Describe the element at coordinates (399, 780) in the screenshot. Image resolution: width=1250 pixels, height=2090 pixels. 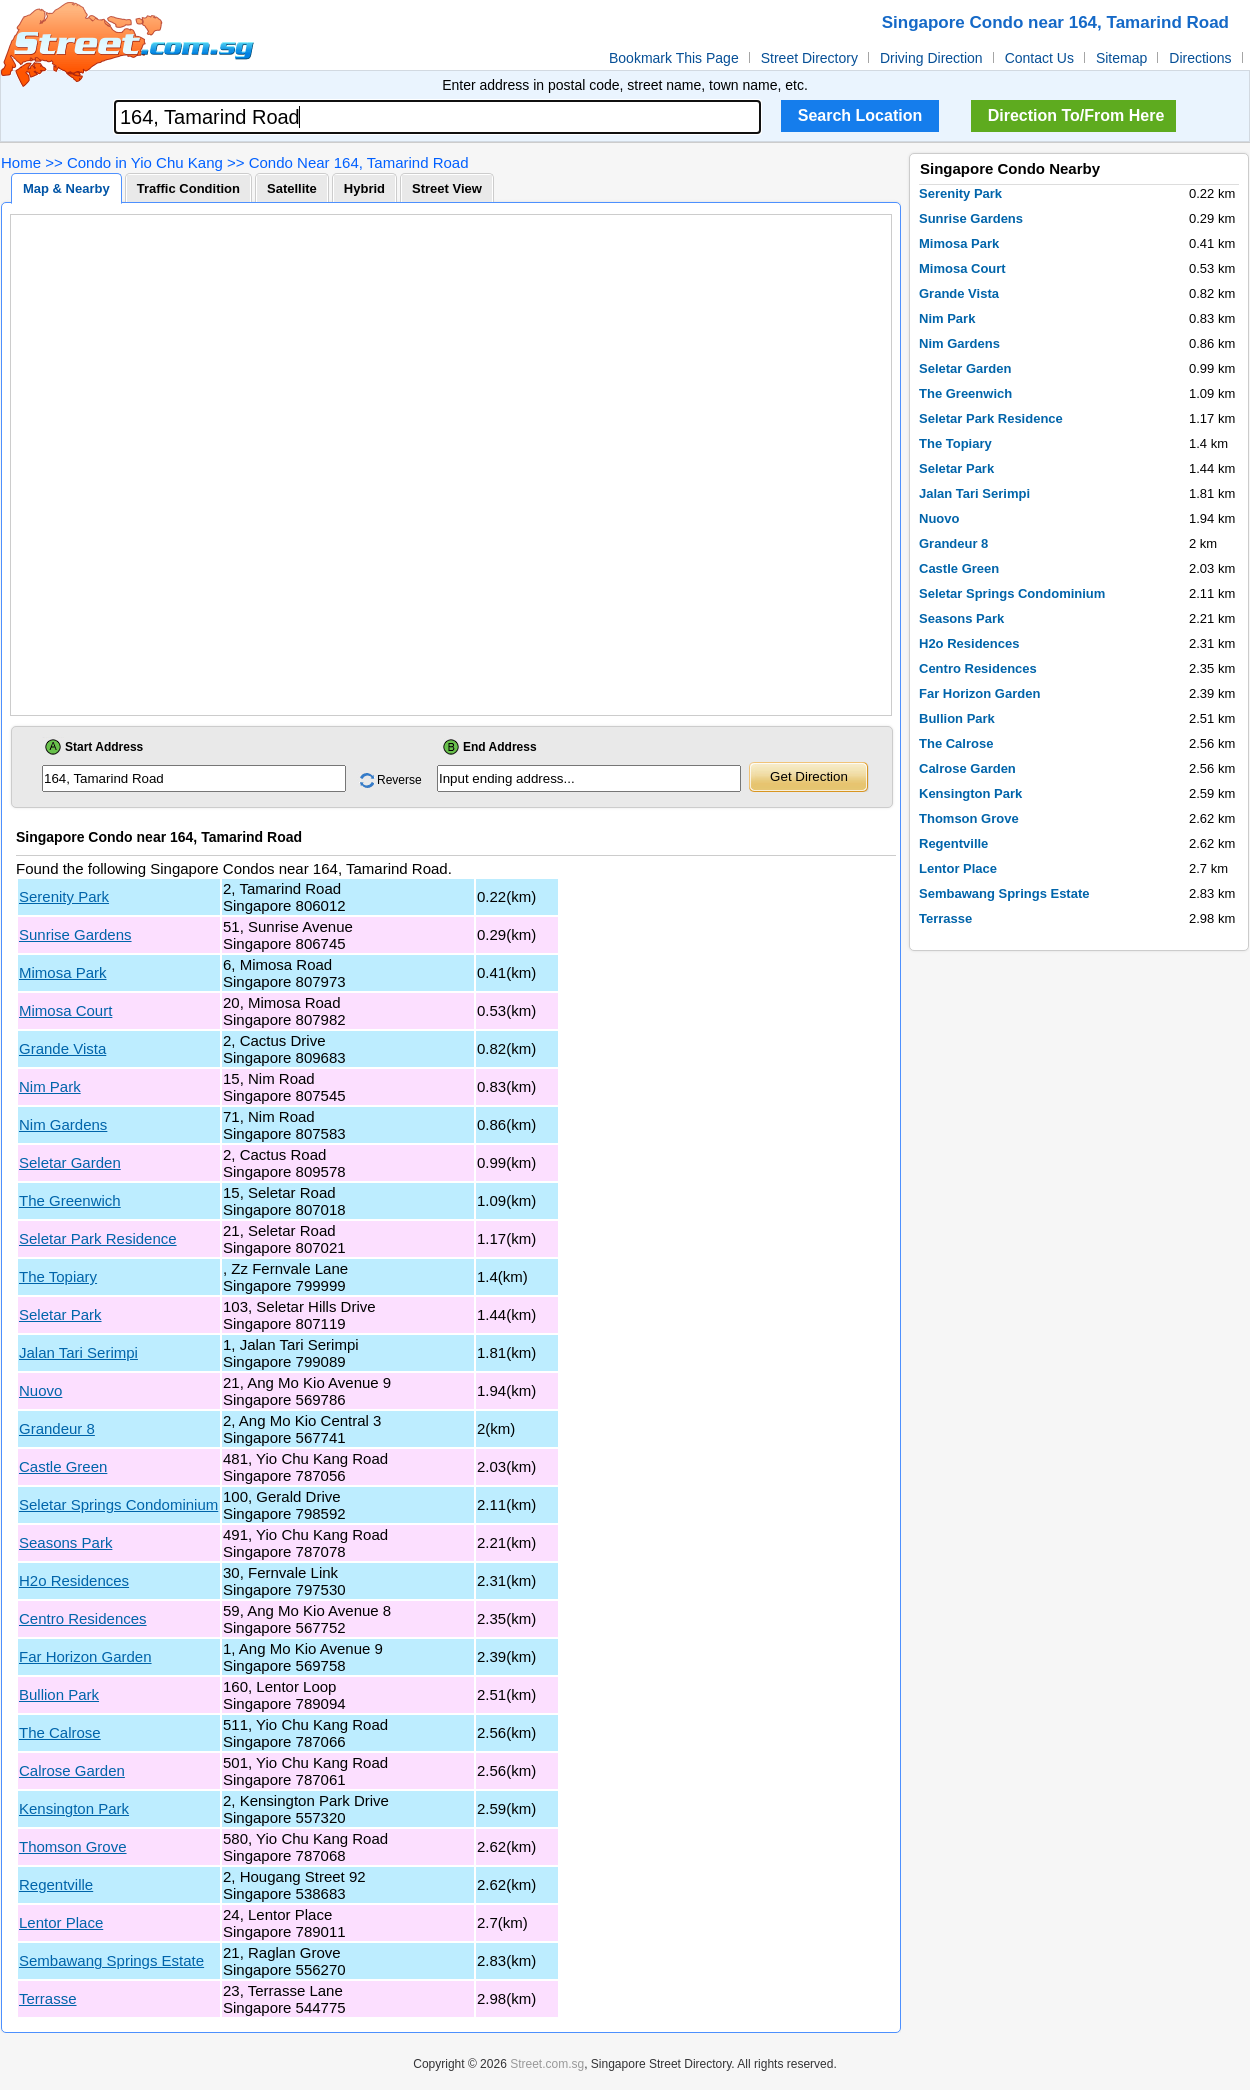
I see `Reverse` at that location.